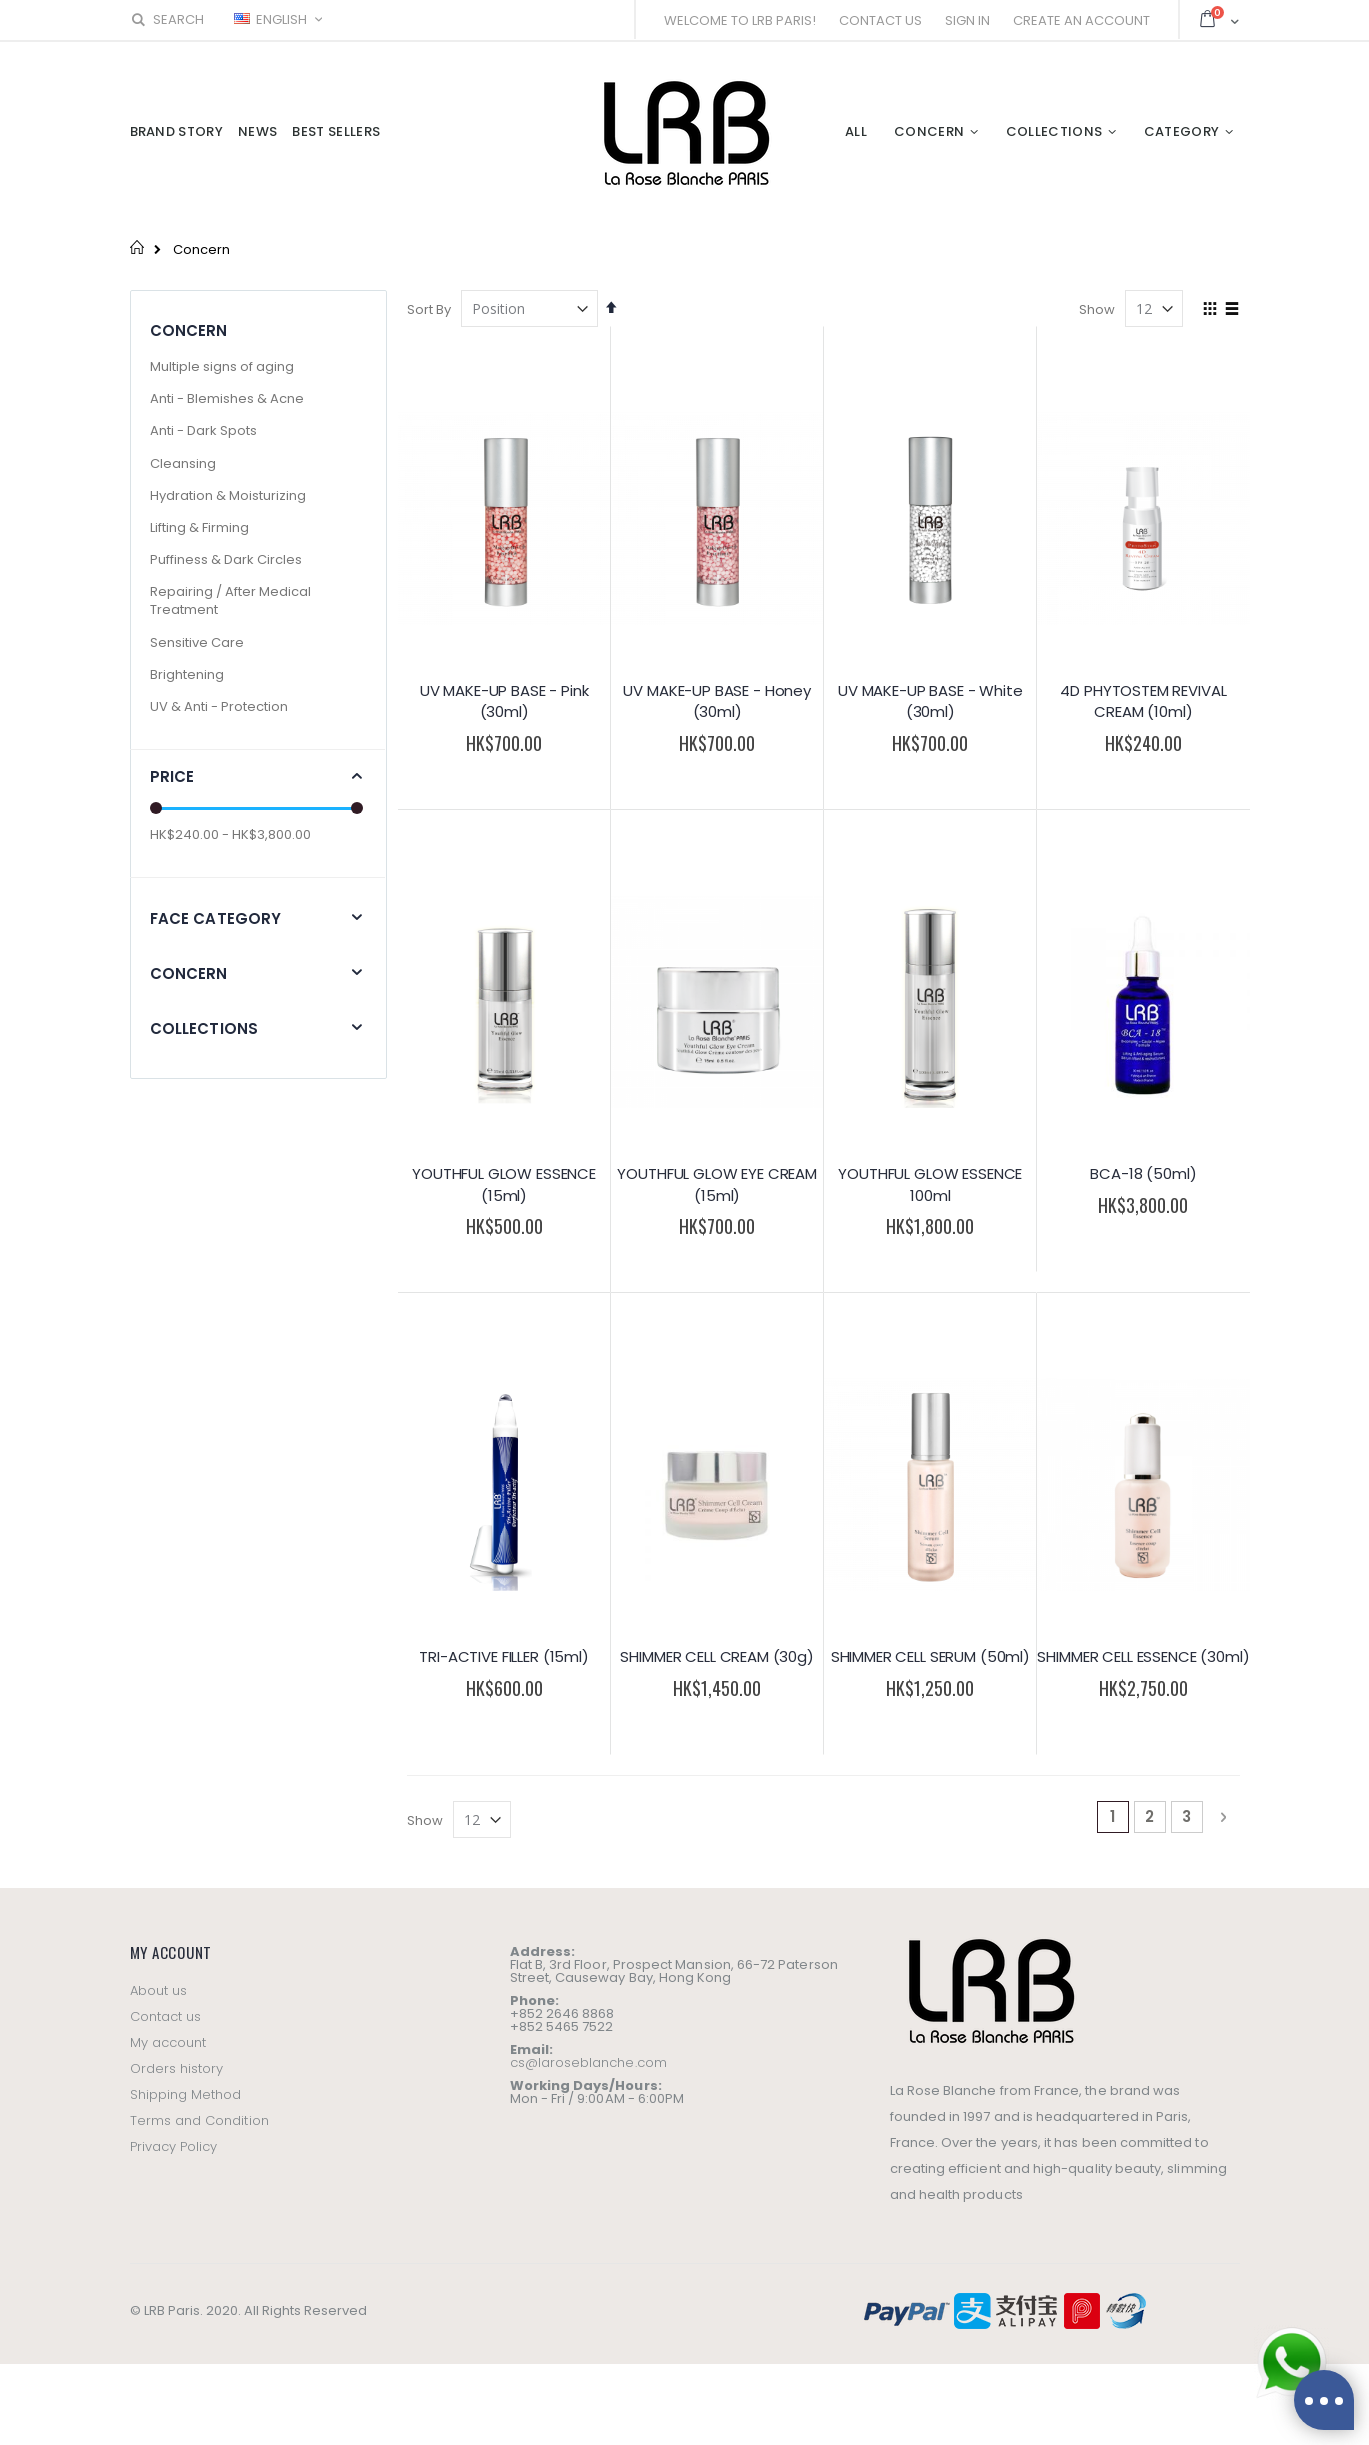 The width and height of the screenshot is (1369, 2445). I want to click on Face Category [tab], so click(216, 918).